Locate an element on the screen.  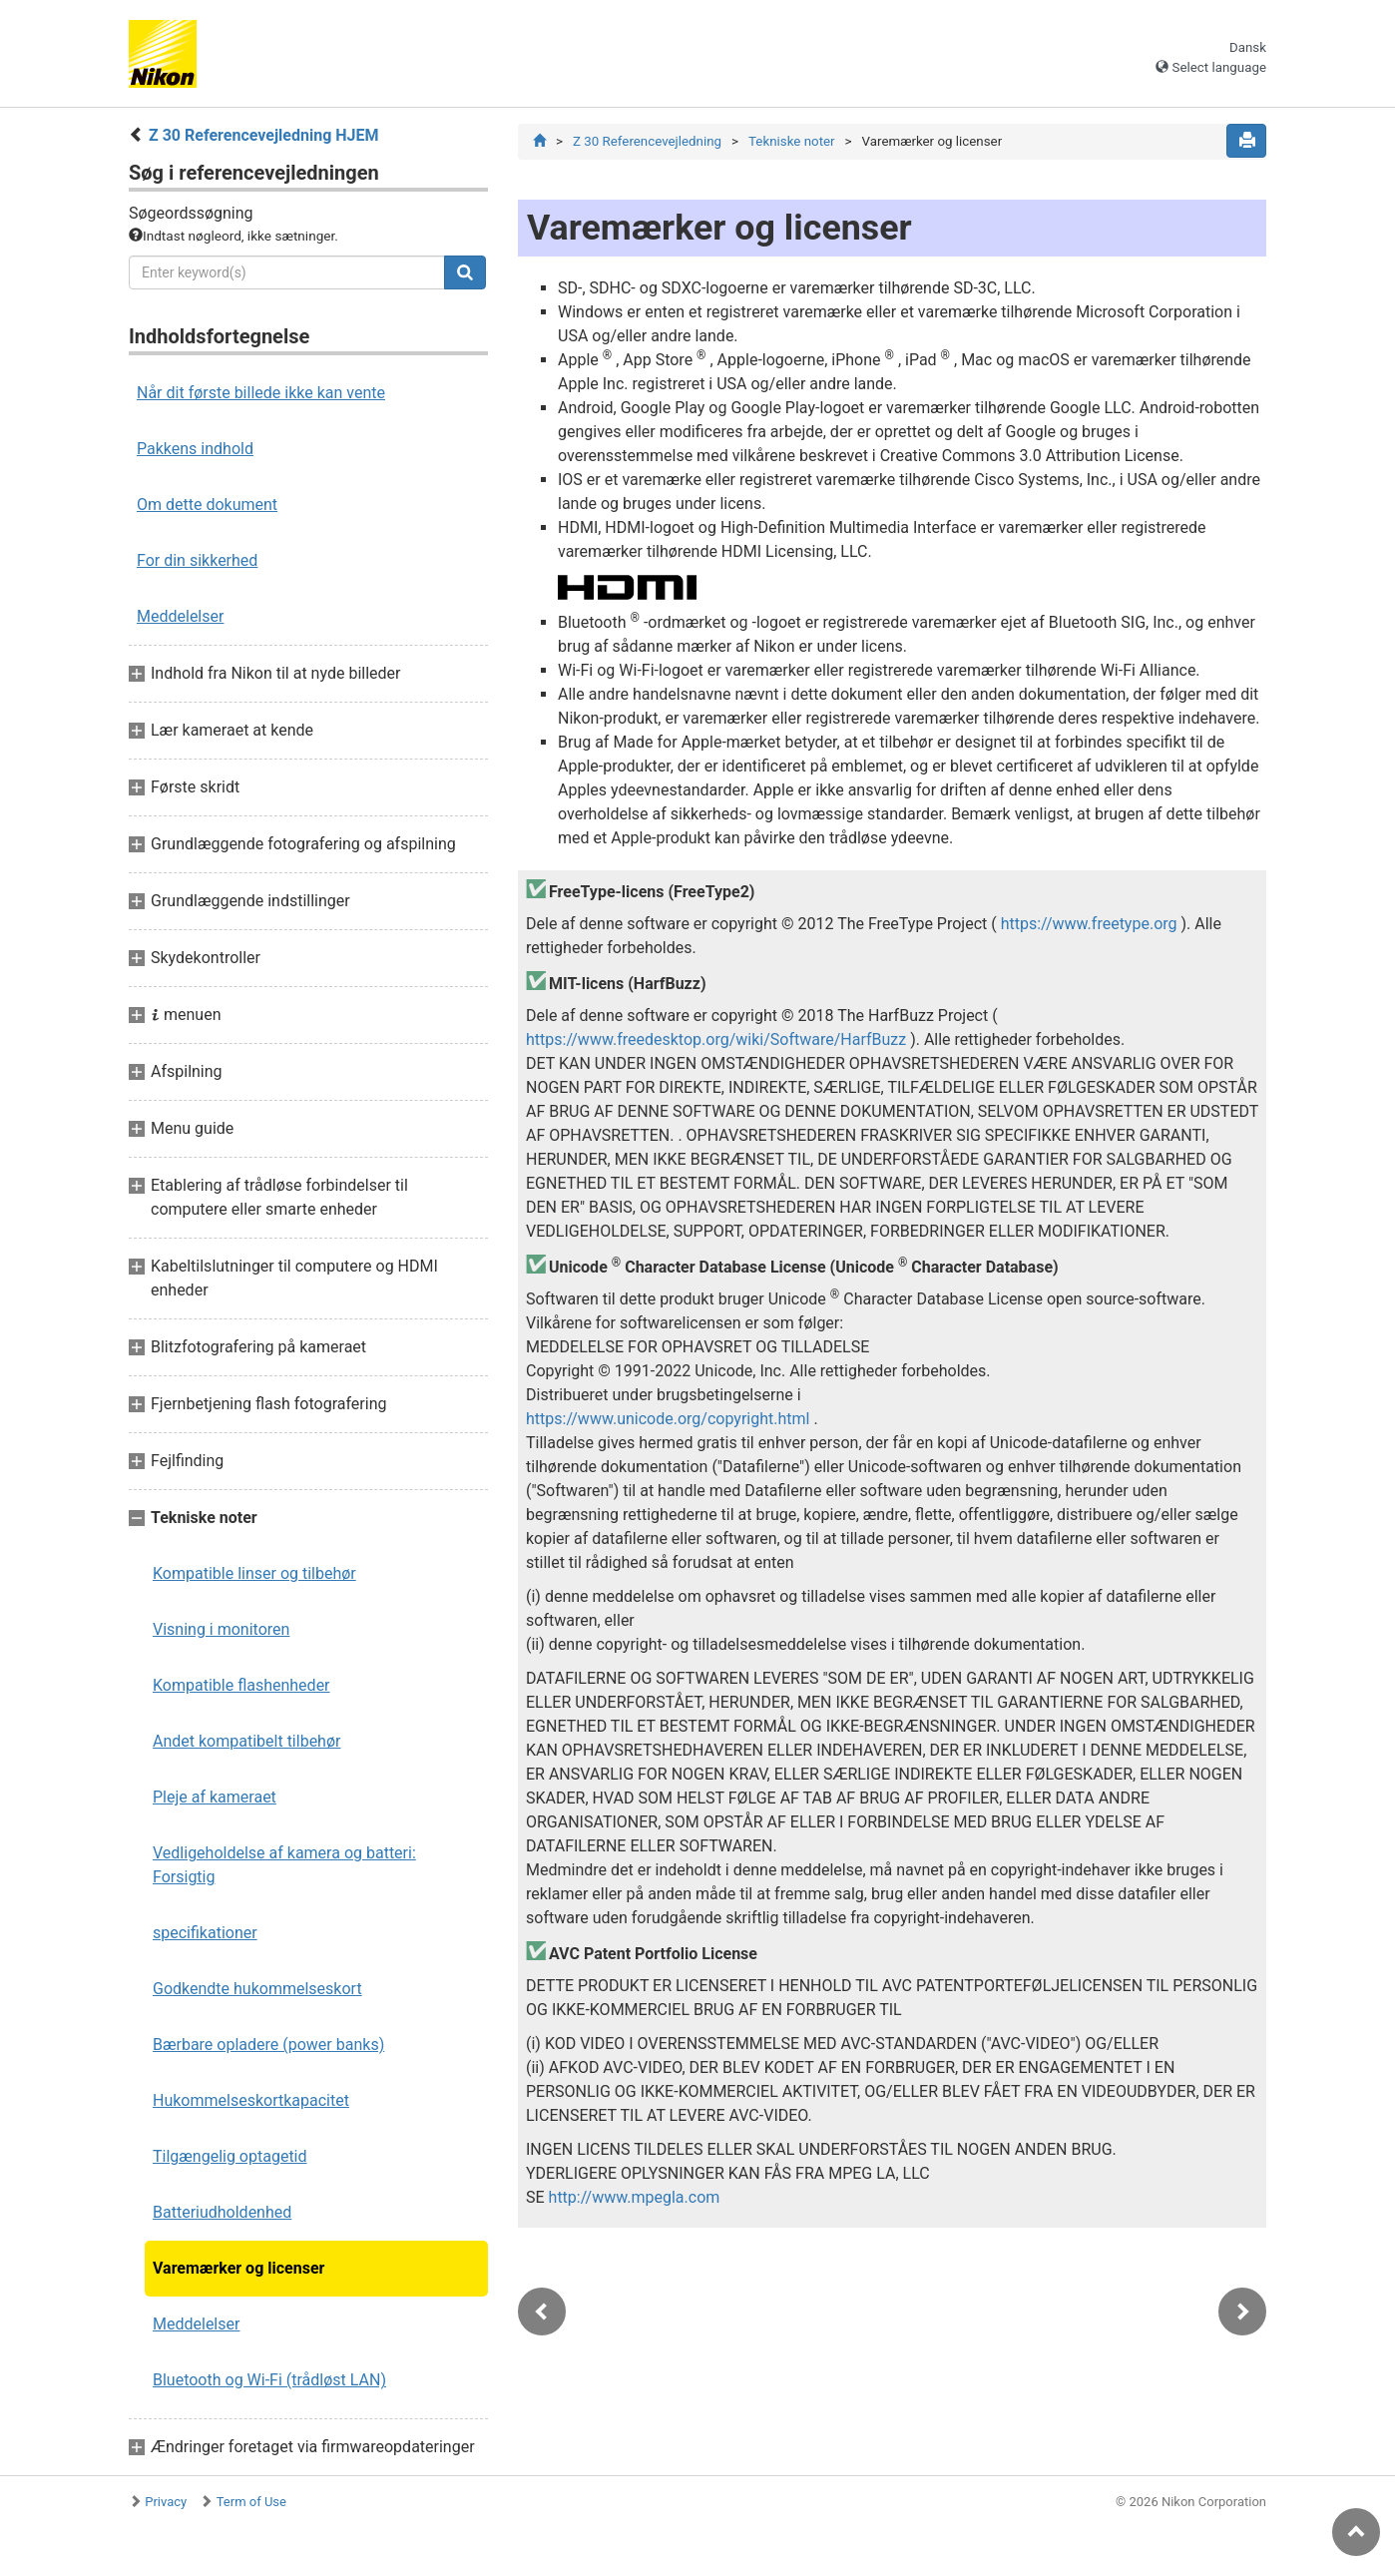
Bærbare opladere (power banks) is located at coordinates (268, 2044).